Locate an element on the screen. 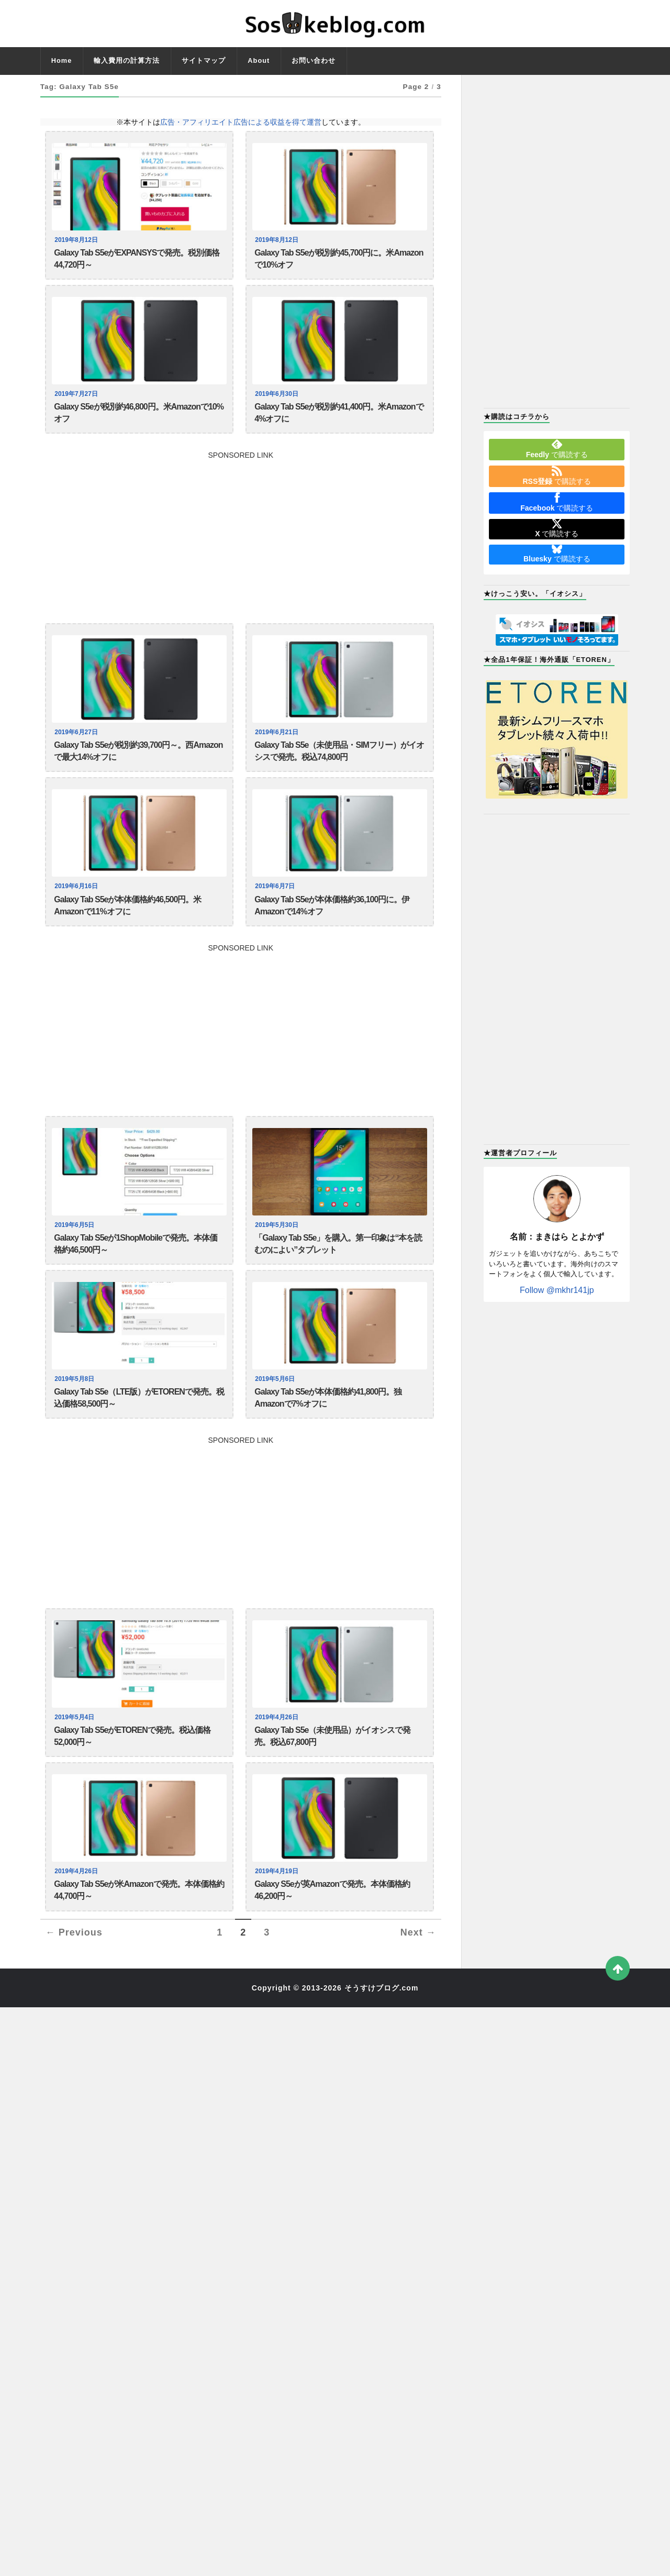  2019年4月26日 is located at coordinates (278, 1750).